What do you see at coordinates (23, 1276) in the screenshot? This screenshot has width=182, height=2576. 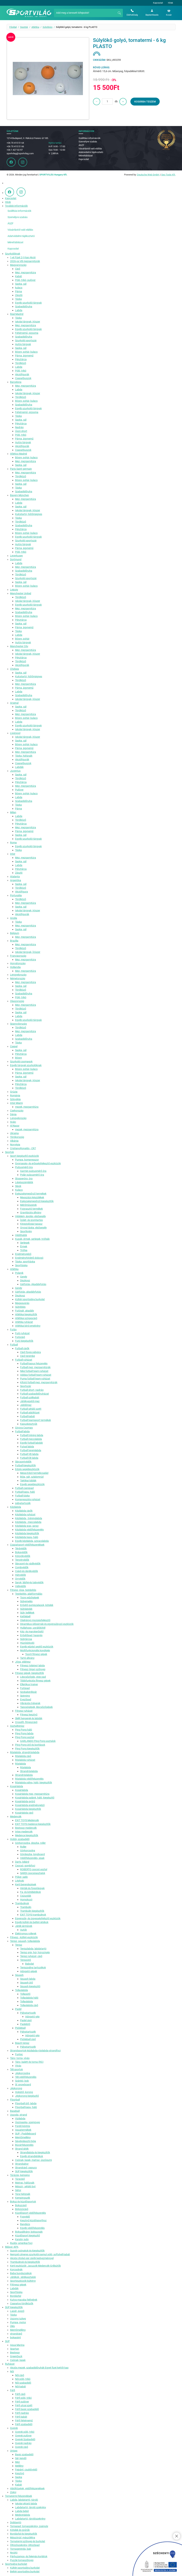 I see `Gerely` at bounding box center [23, 1276].